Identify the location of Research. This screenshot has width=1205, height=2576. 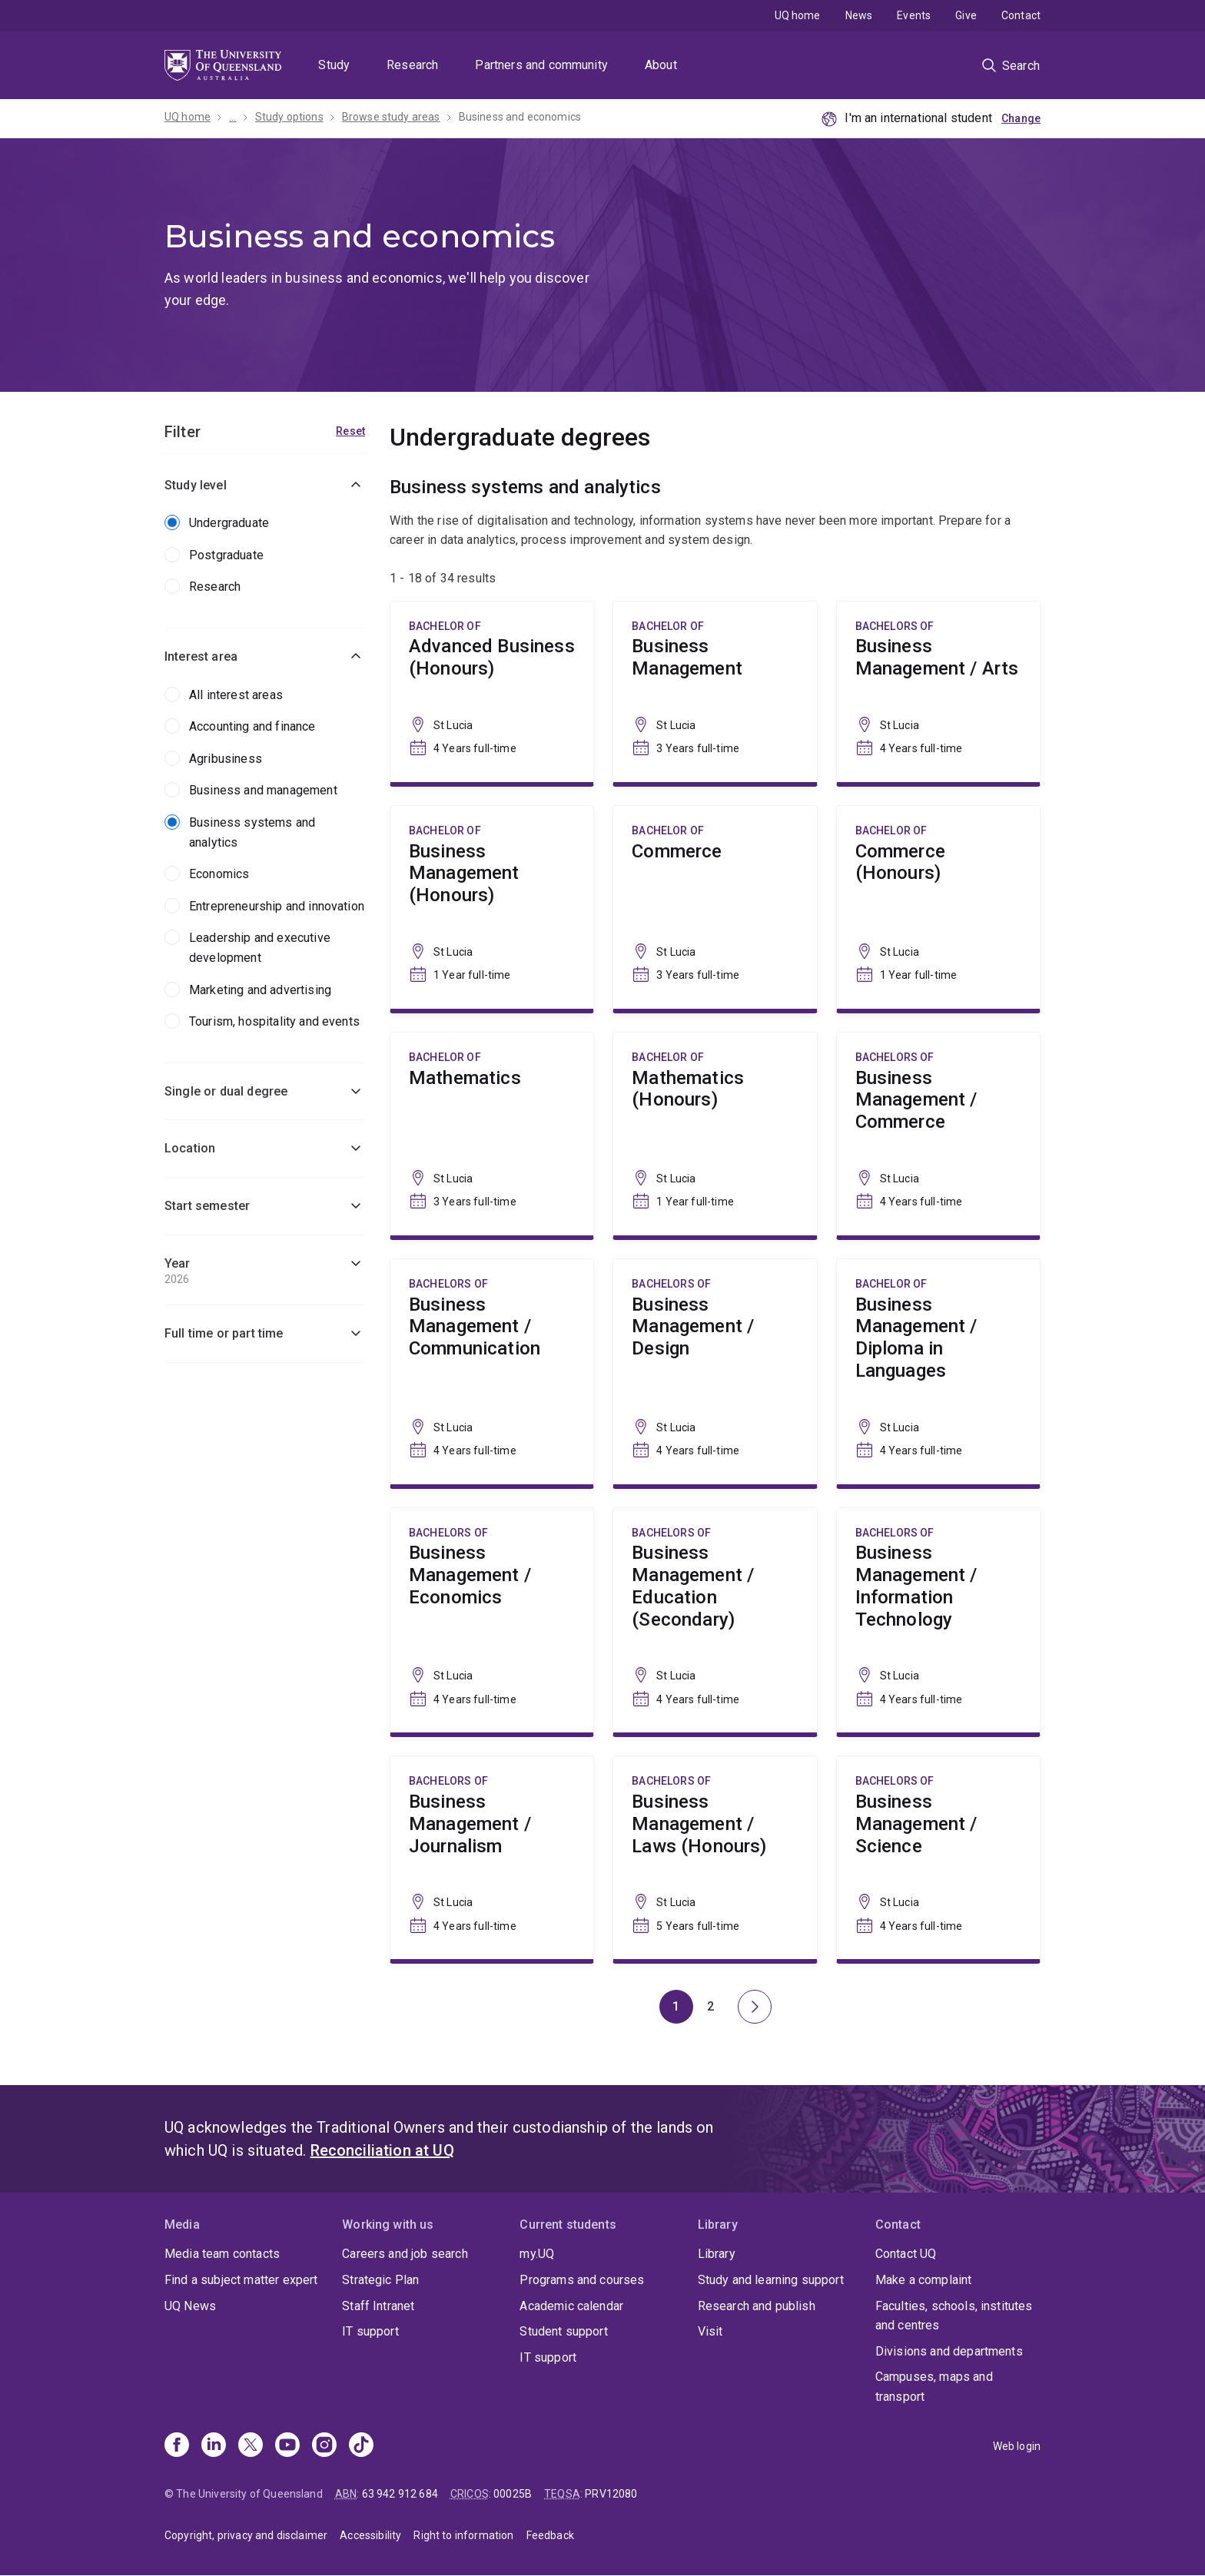
(412, 65).